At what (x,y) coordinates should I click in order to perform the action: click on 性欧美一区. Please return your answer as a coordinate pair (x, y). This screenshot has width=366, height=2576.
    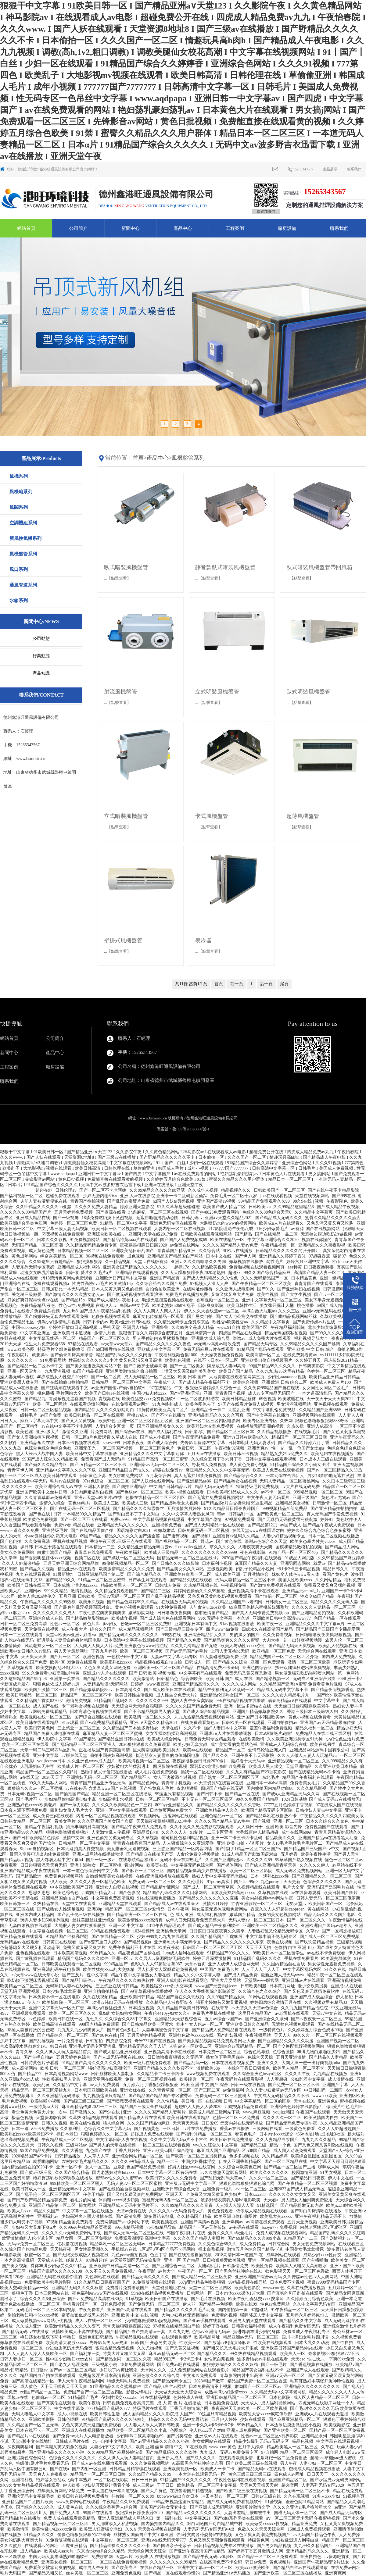
    Looking at the image, I should click on (190, 2342).